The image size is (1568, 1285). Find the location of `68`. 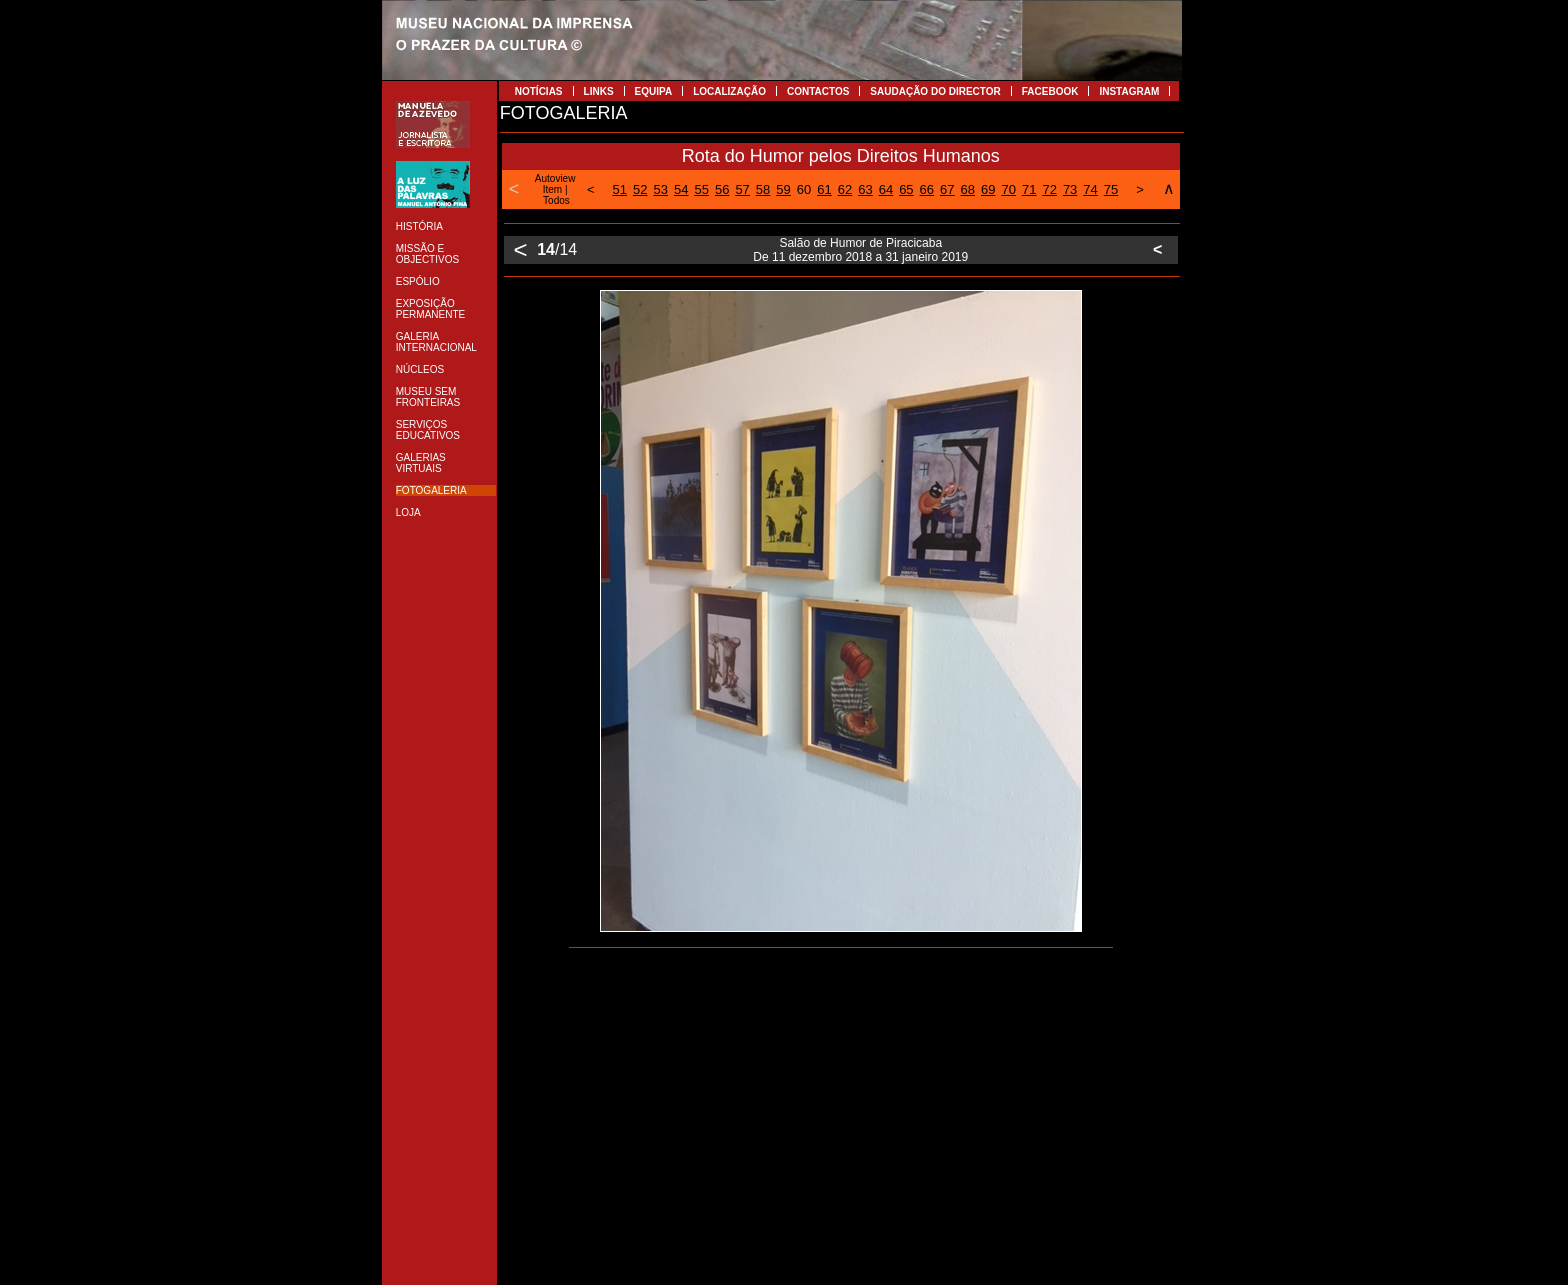

68 is located at coordinates (968, 189).